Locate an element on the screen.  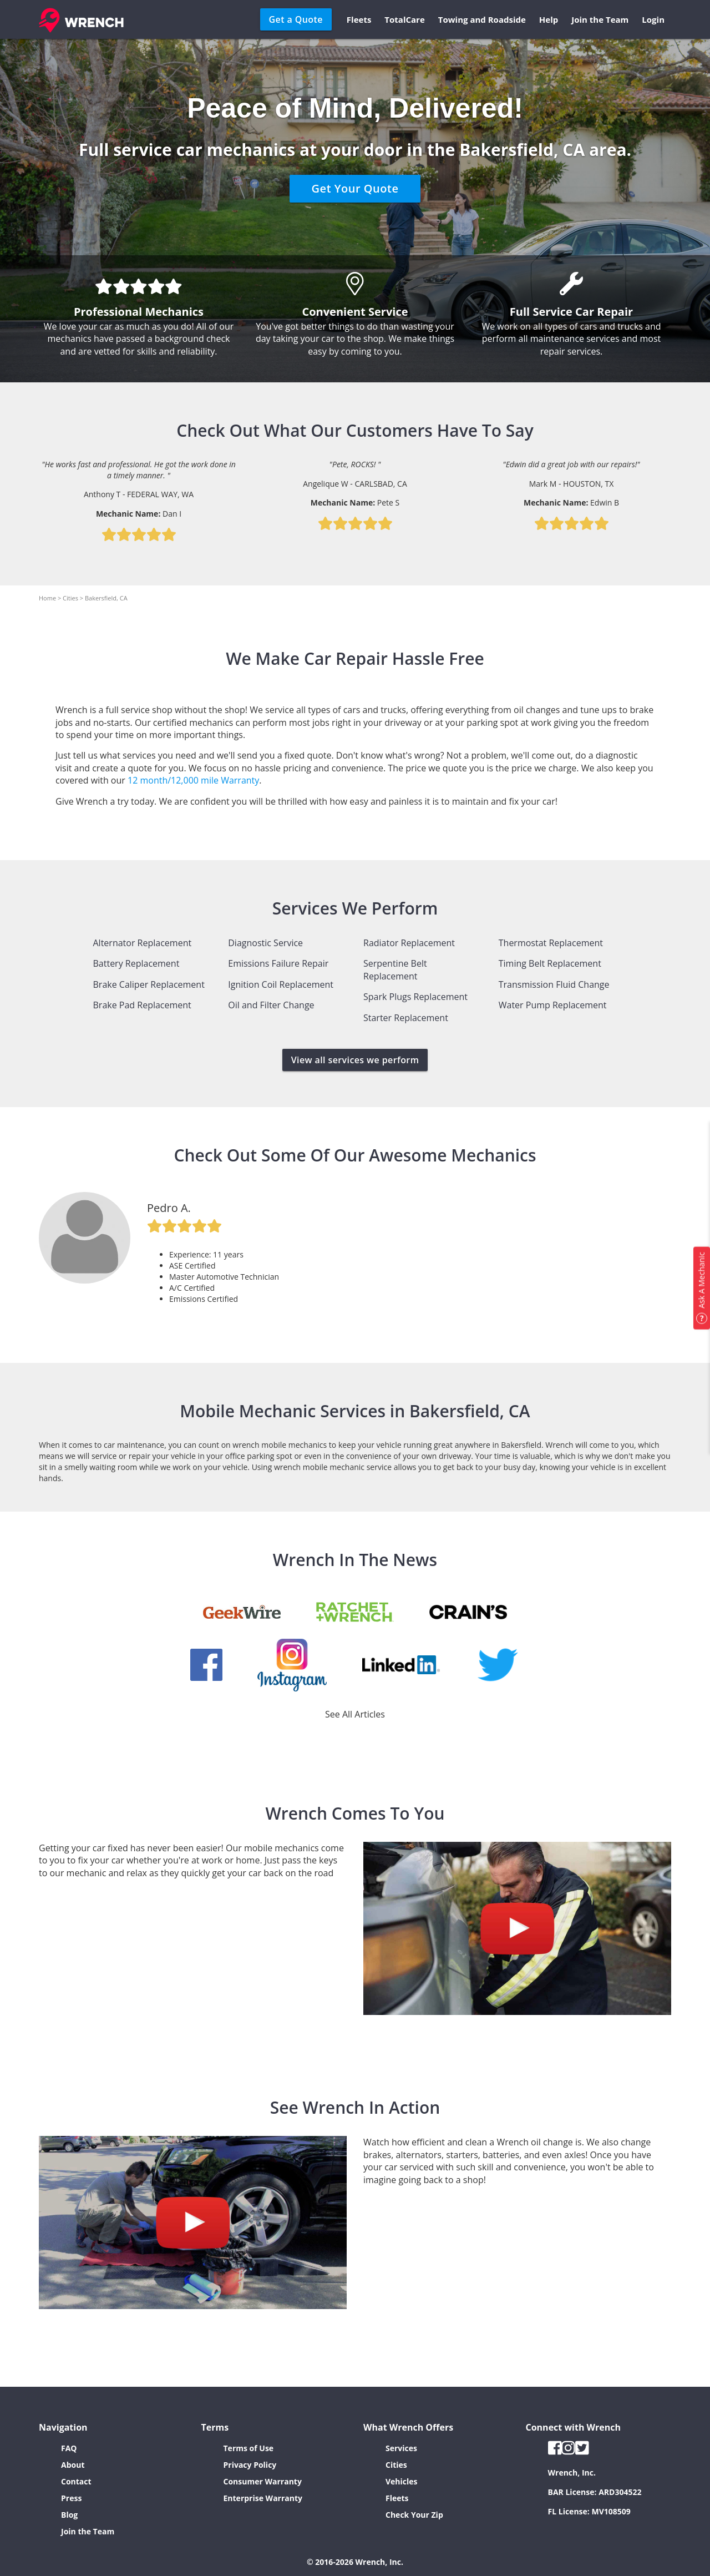
12 month/12,000 mile Warranty is located at coordinates (193, 780).